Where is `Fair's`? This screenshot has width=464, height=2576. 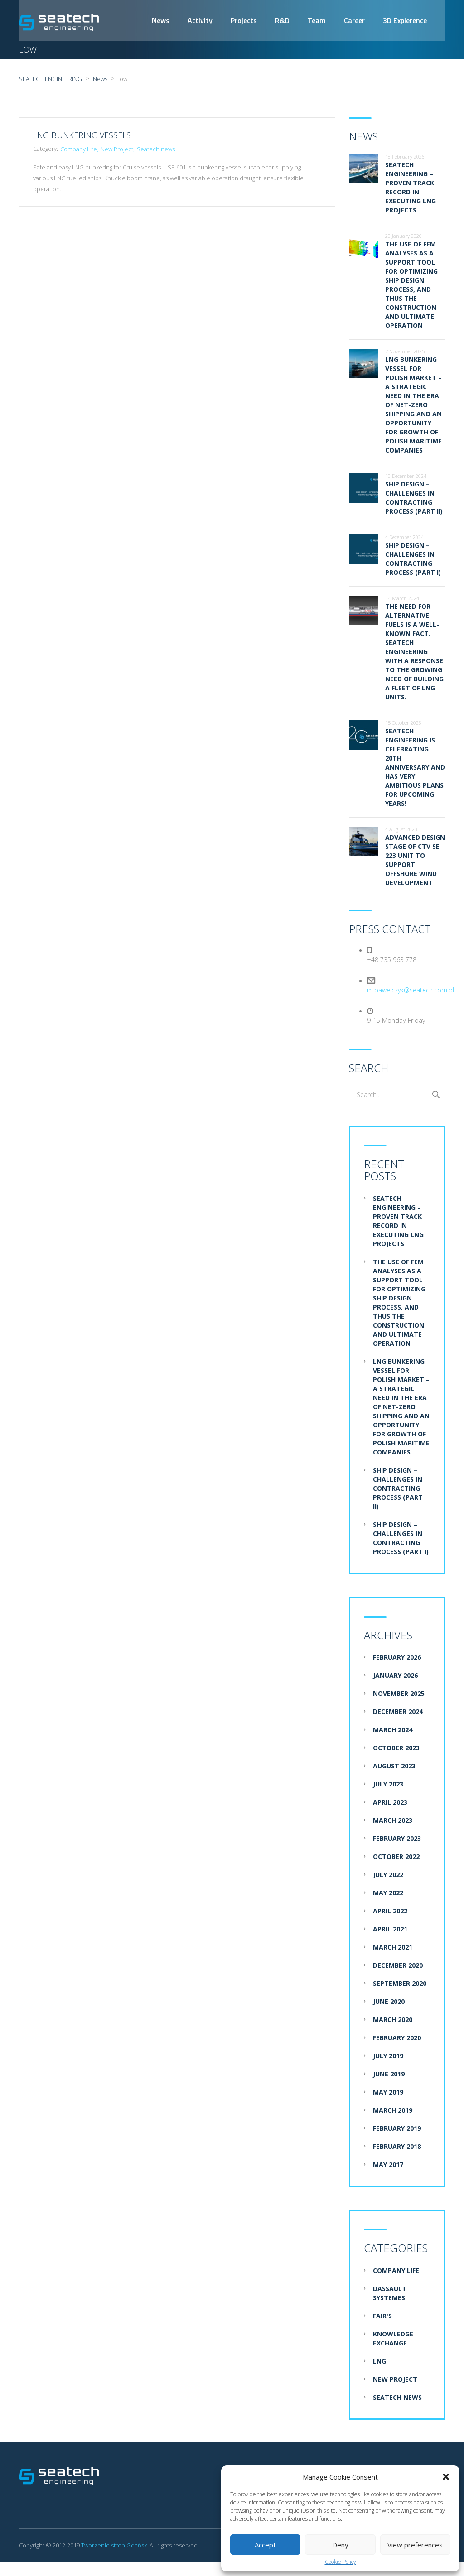
Fair's is located at coordinates (382, 2316).